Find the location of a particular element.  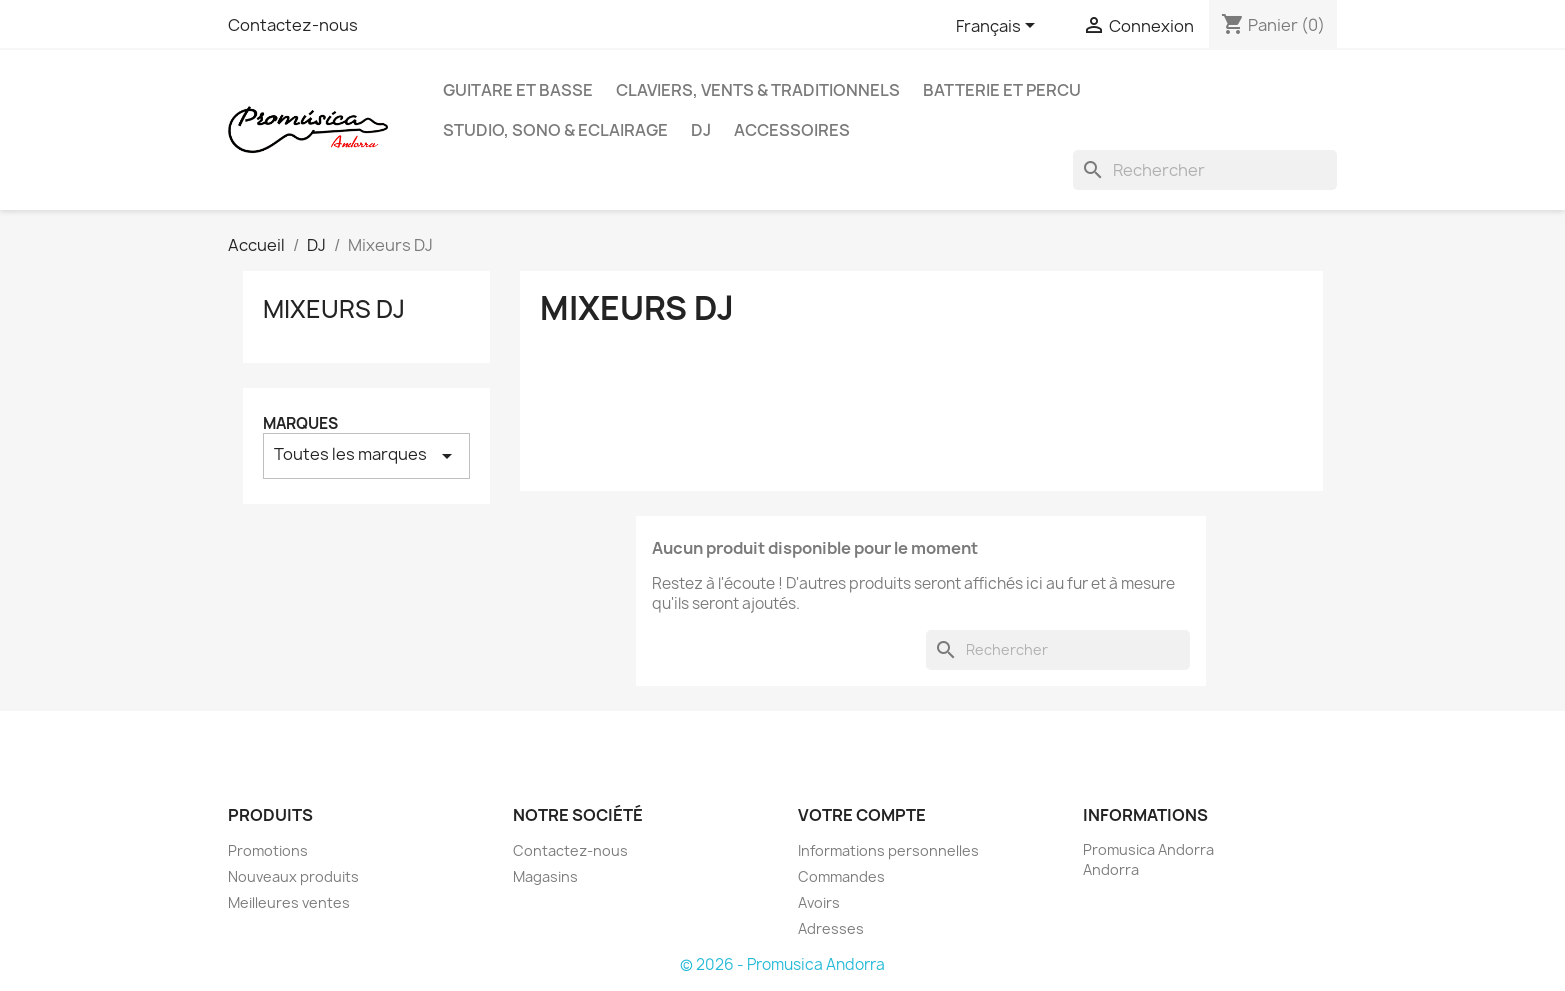

Informations personnelles is located at coordinates (888, 850).